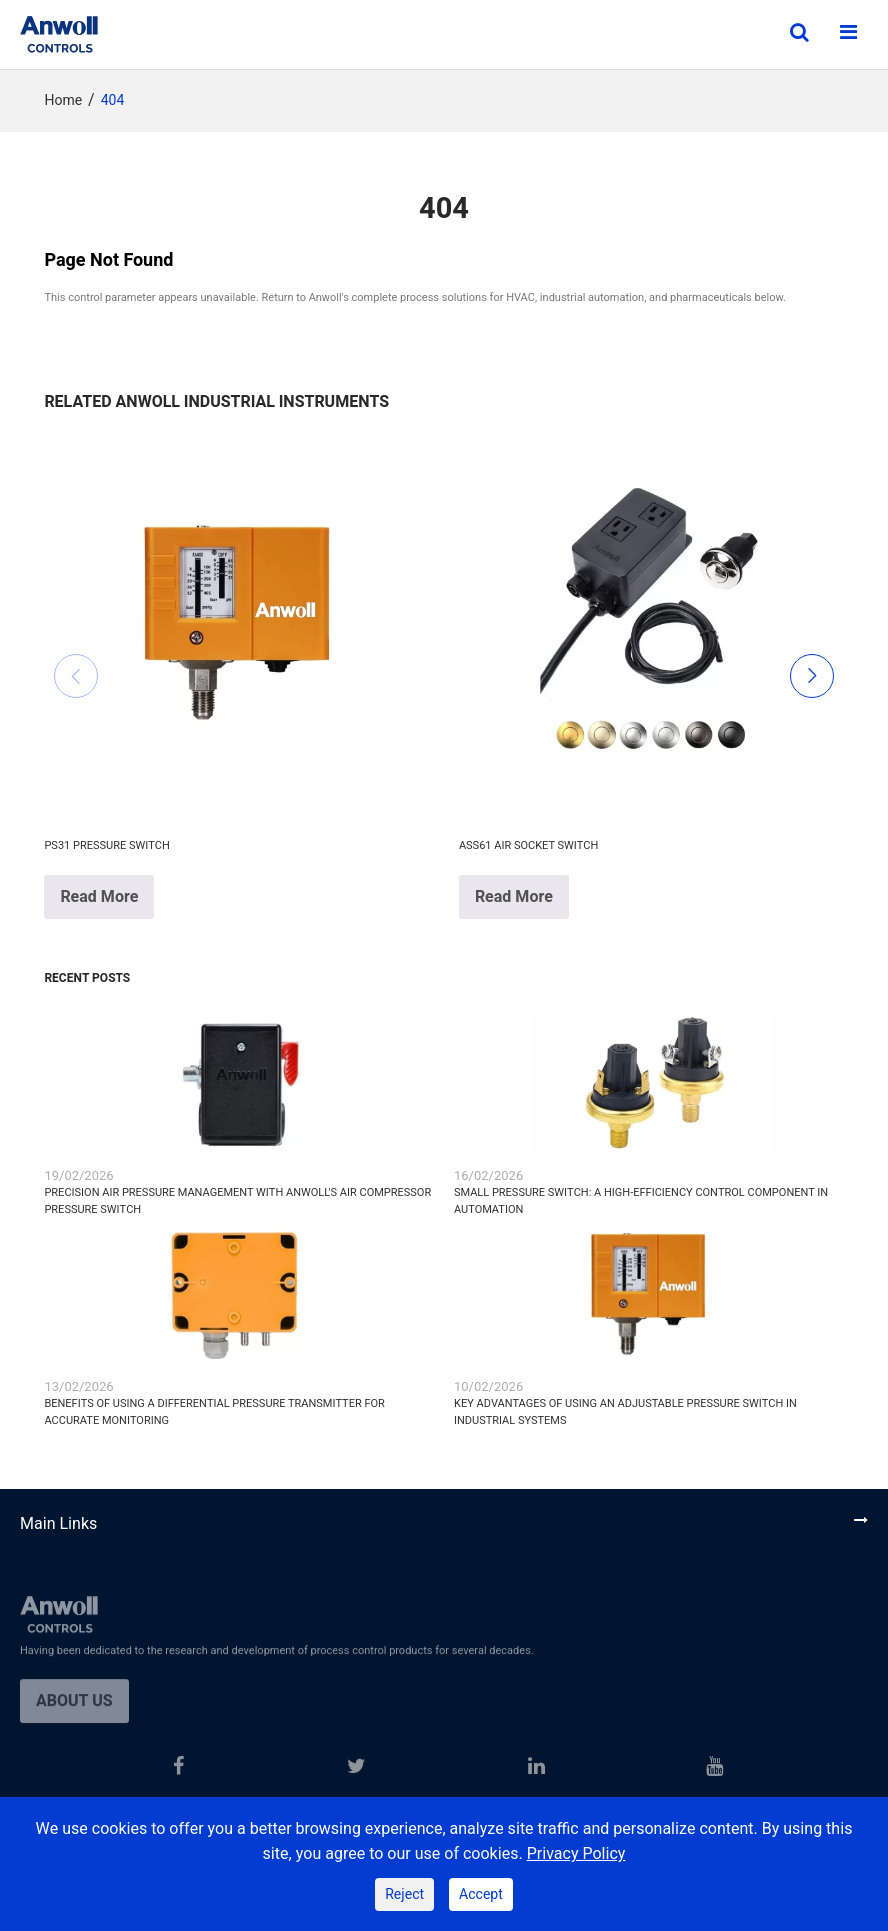  What do you see at coordinates (404, 1894) in the screenshot?
I see `Reject` at bounding box center [404, 1894].